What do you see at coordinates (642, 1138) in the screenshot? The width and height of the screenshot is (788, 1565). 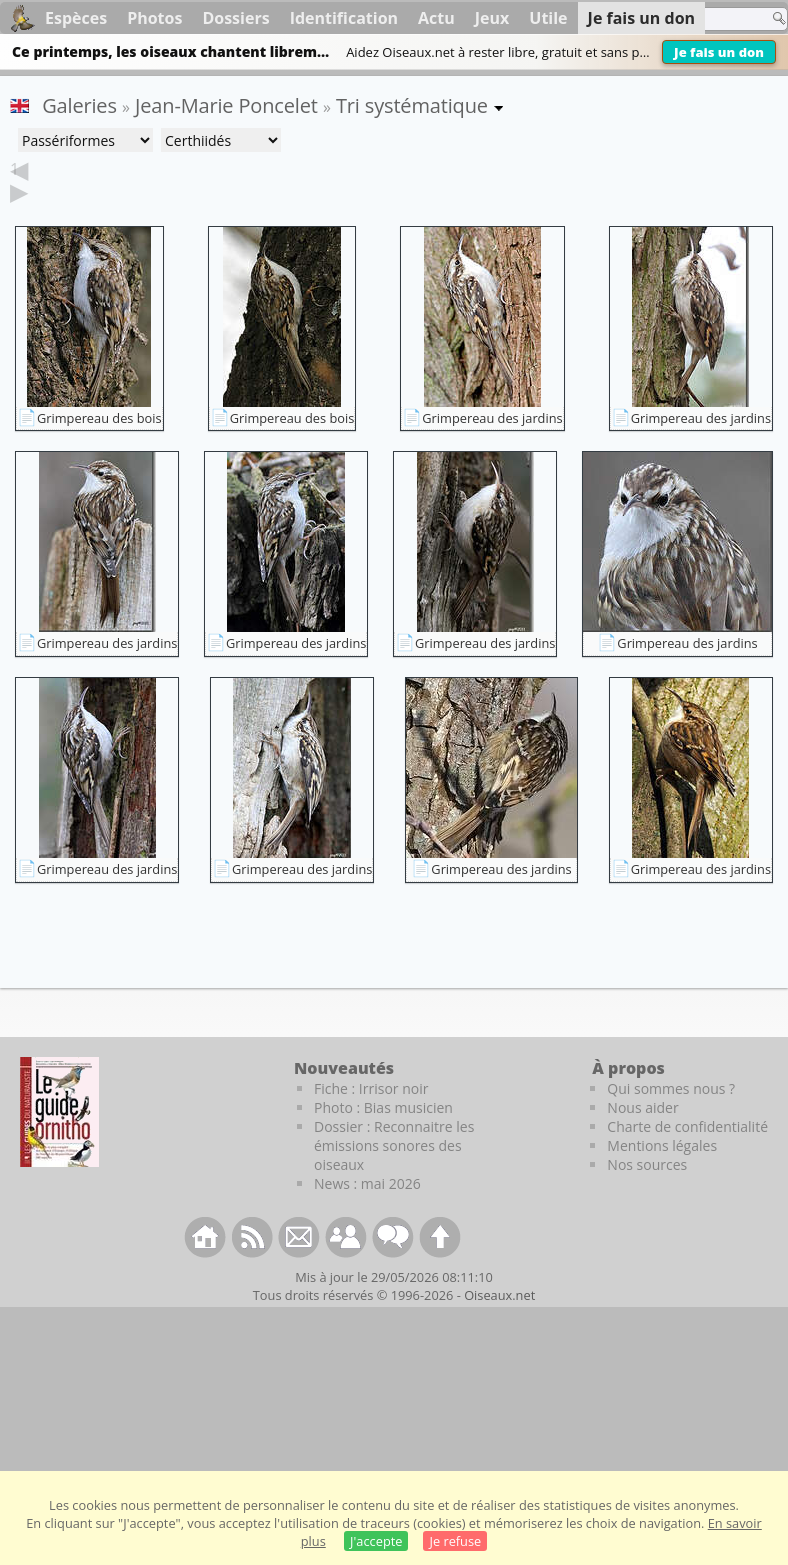 I see `Nous aider` at bounding box center [642, 1138].